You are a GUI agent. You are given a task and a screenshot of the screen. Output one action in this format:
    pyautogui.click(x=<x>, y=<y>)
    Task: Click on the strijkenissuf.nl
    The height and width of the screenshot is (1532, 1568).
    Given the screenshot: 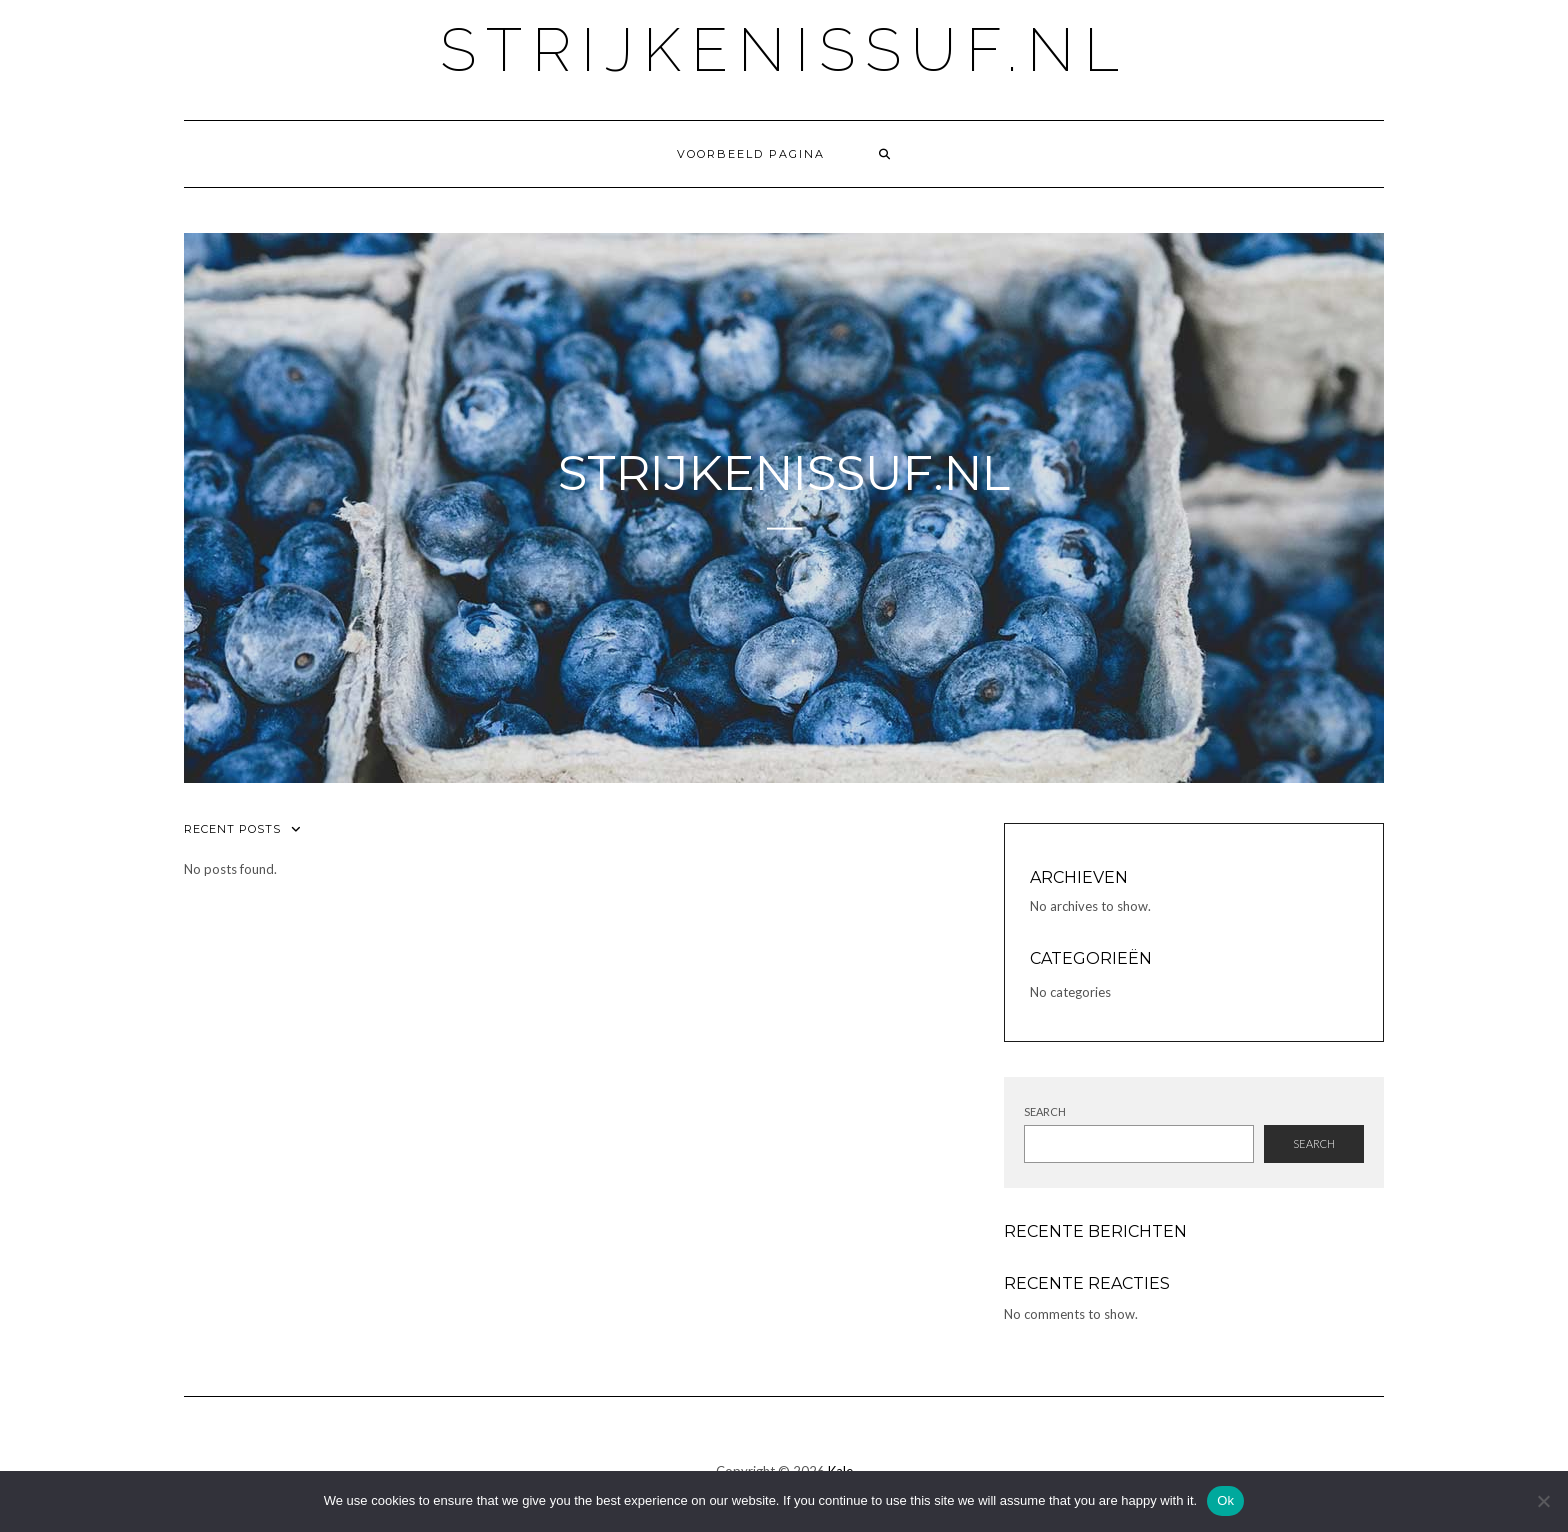 What is the action you would take?
    pyautogui.click(x=784, y=50)
    